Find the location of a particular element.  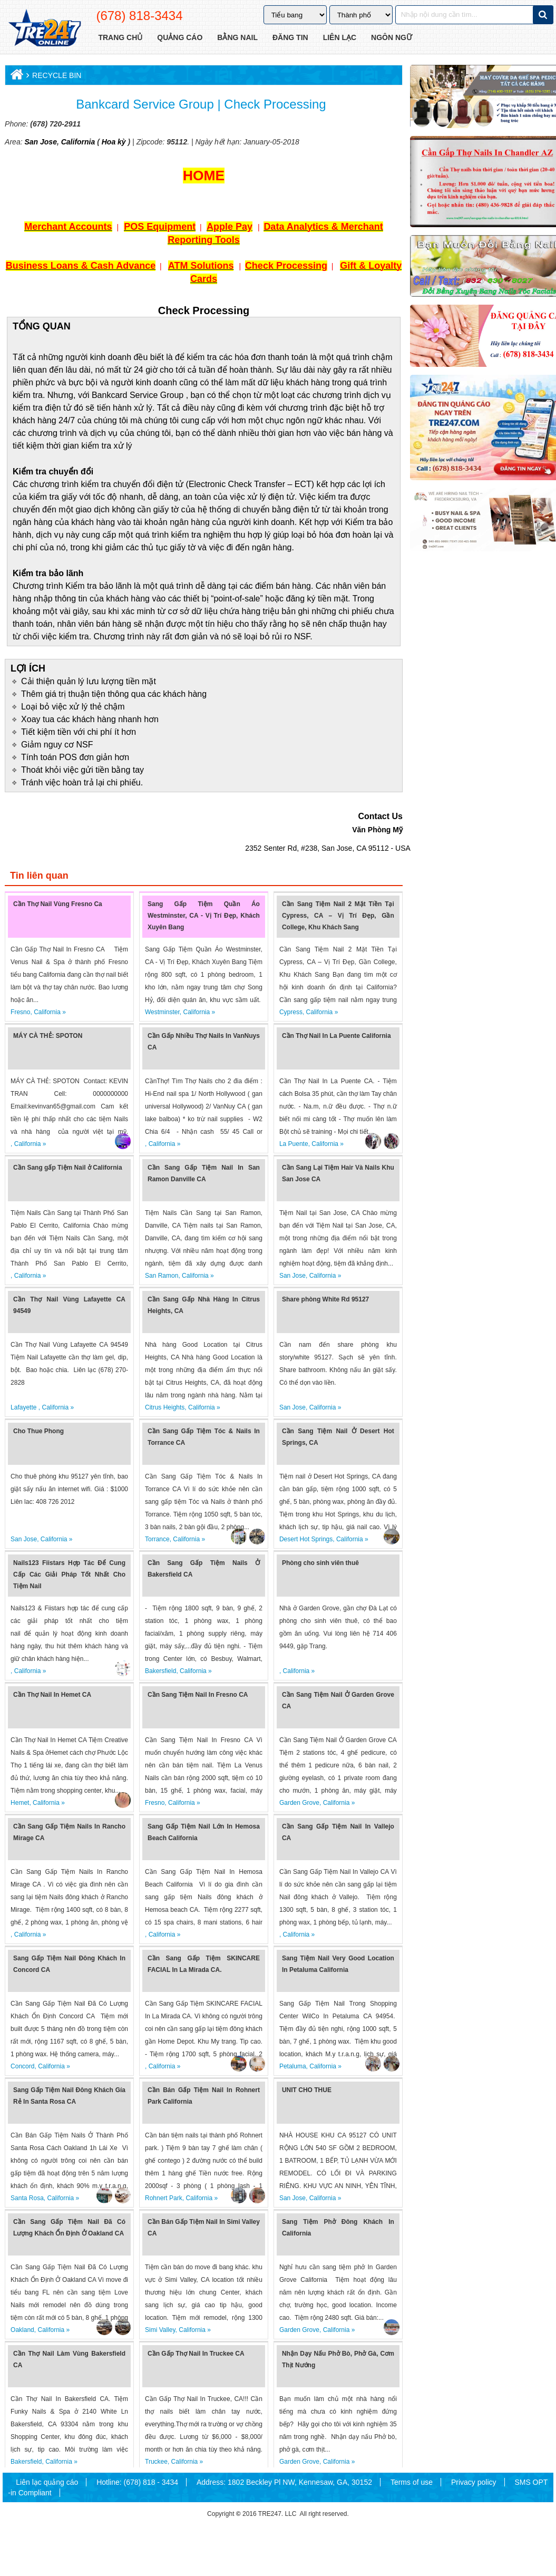

Lafayette is located at coordinates (24, 1407).